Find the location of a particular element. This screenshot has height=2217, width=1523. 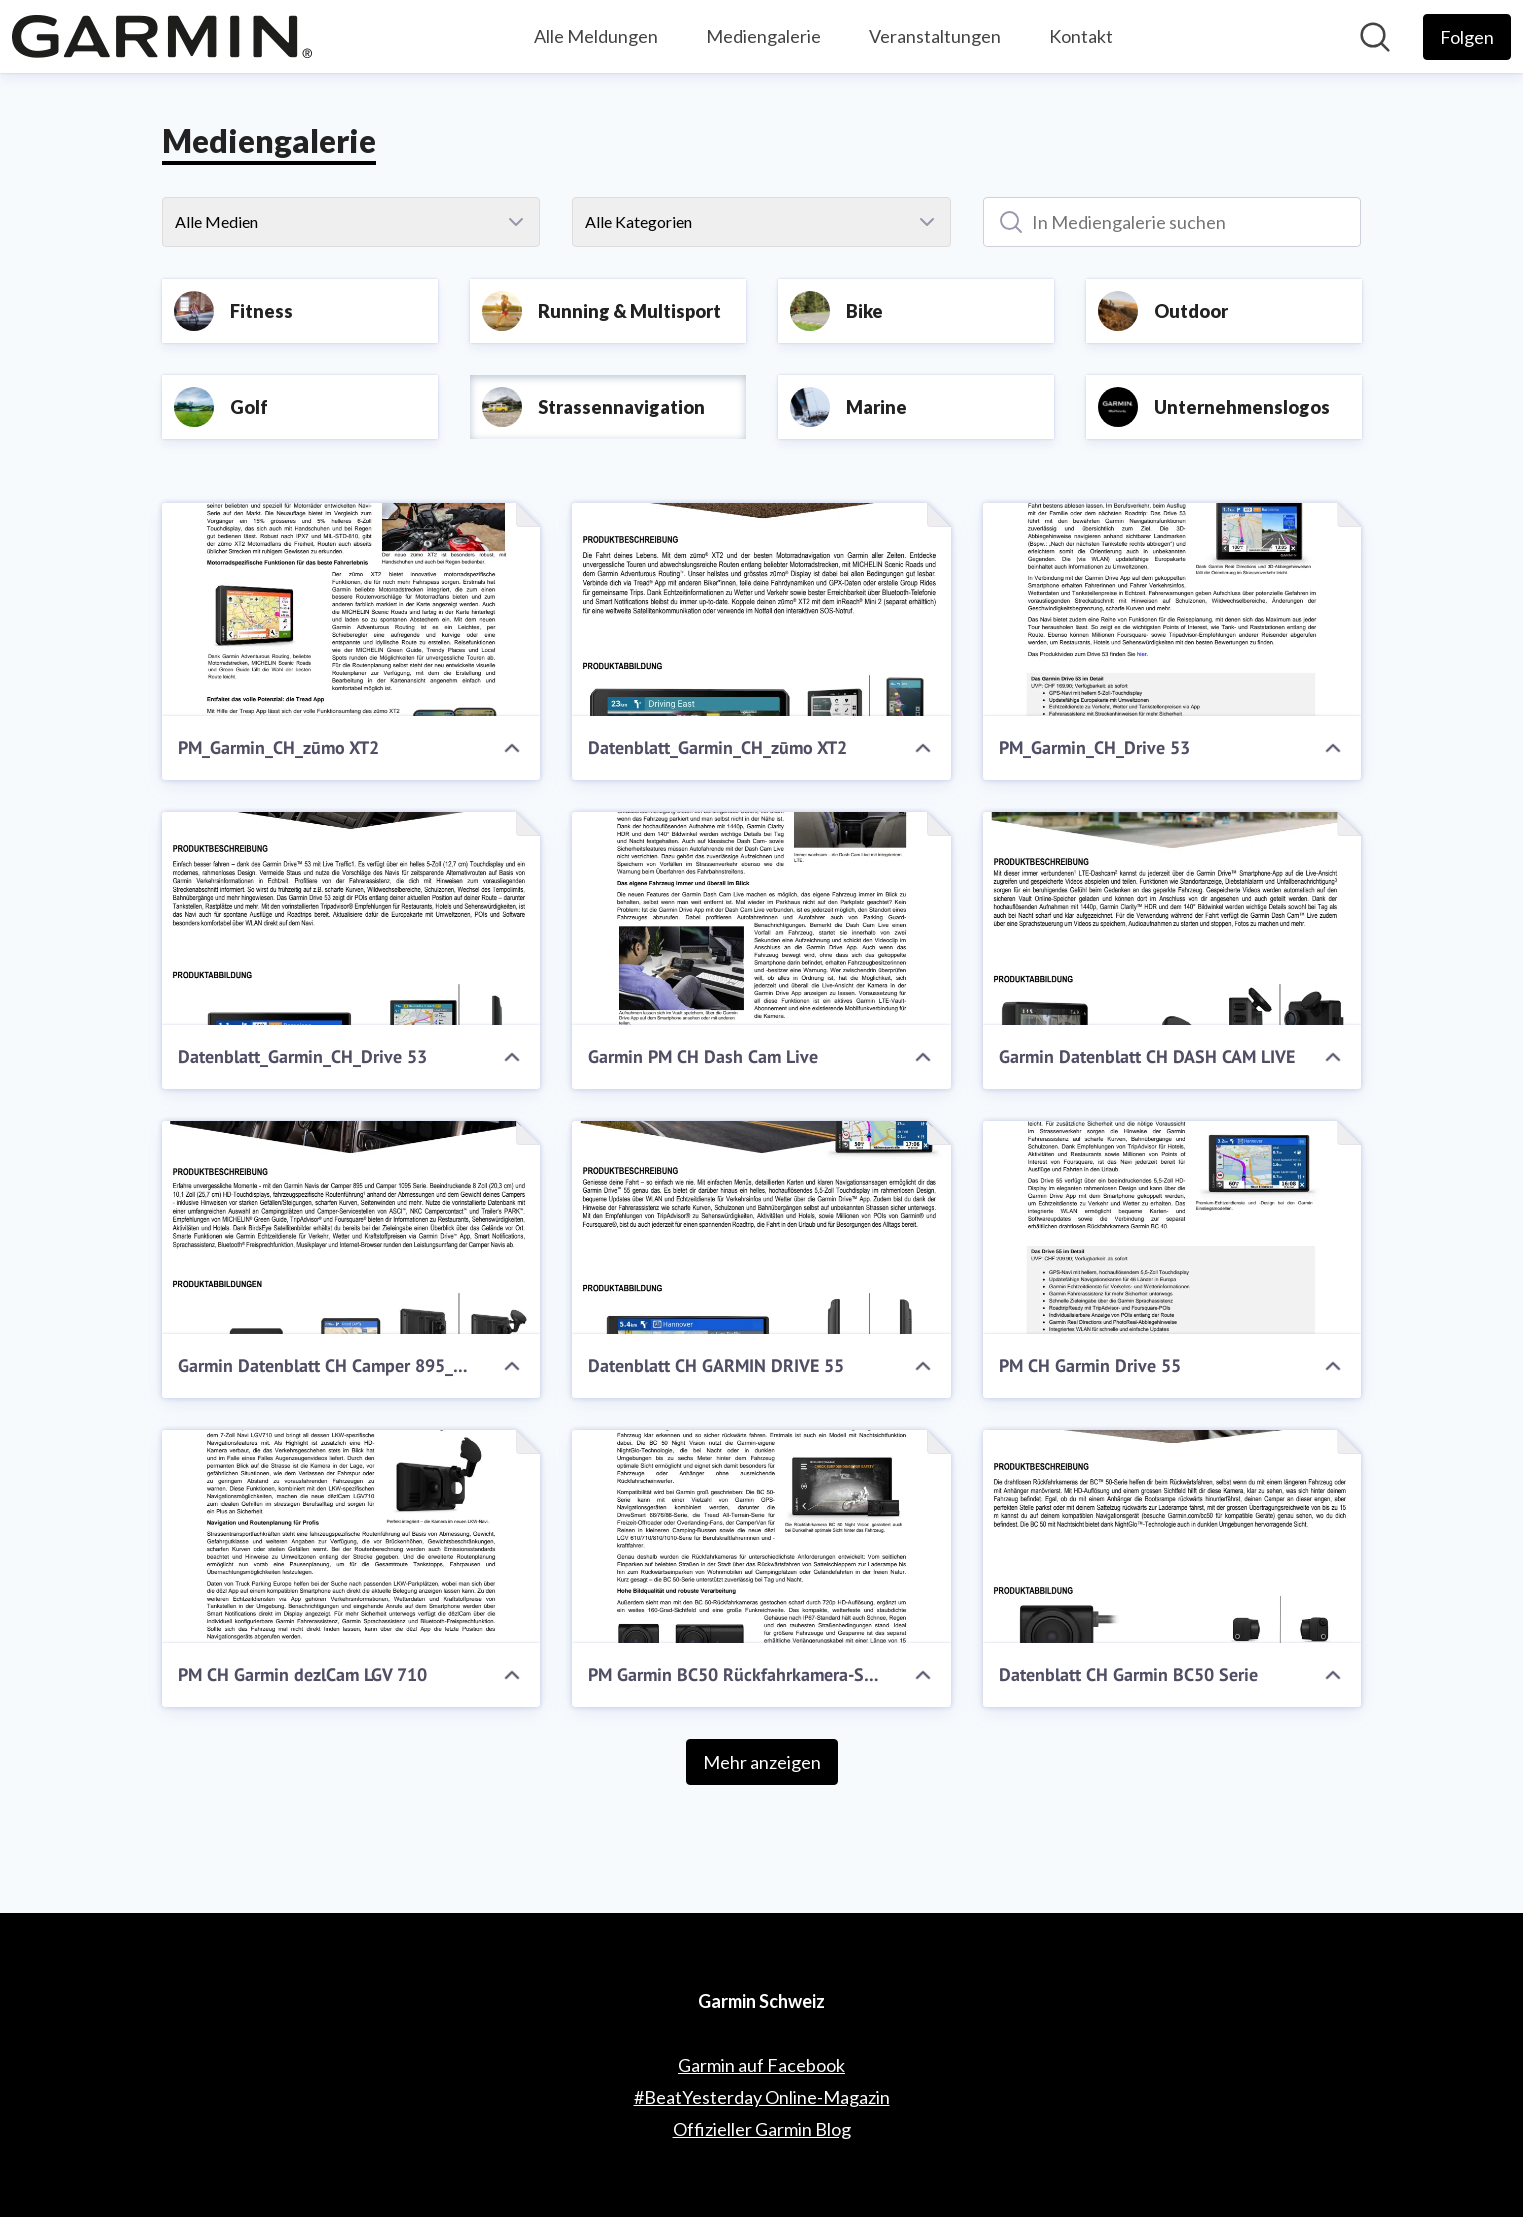

Mehr anzeigen is located at coordinates (762, 1762).